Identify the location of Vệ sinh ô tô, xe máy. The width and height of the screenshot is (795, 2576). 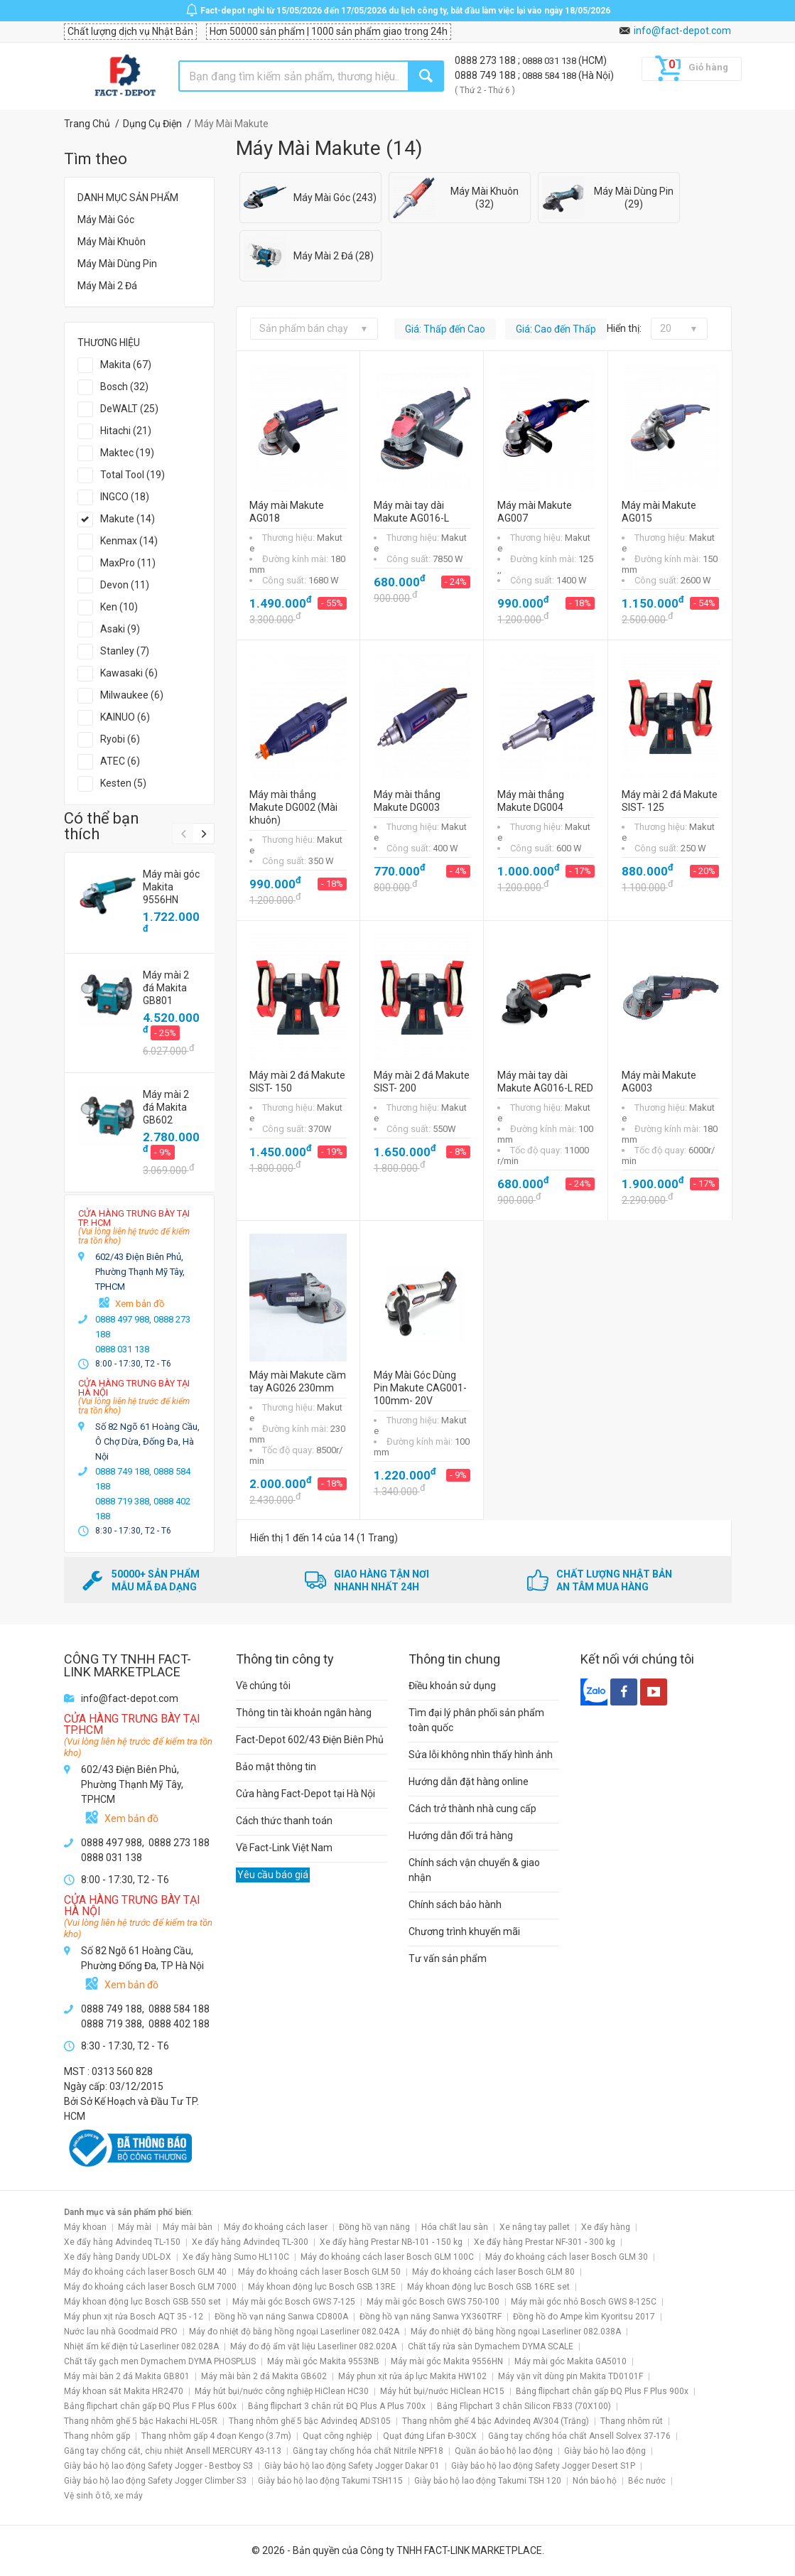
(103, 2496).